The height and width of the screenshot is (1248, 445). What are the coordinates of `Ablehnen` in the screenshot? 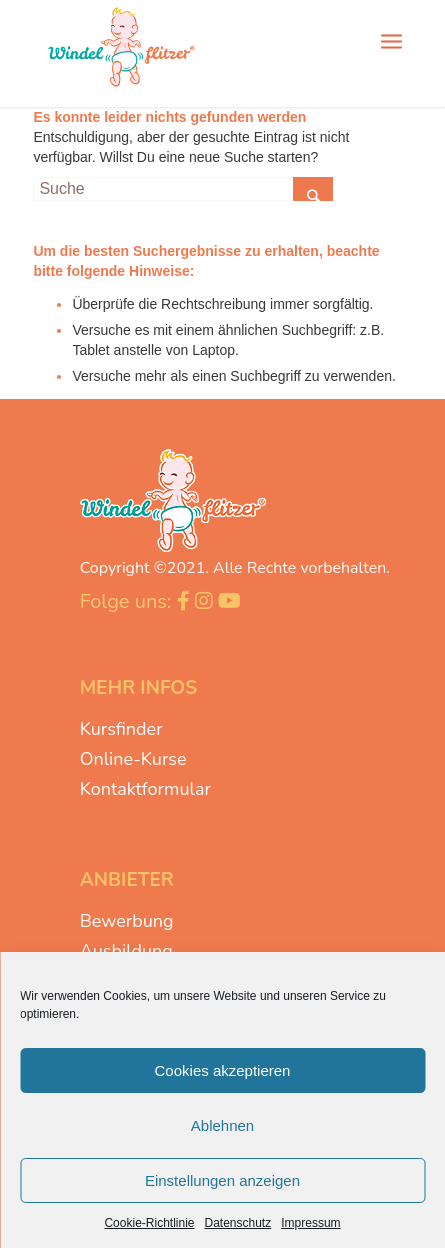 It's located at (222, 1125).